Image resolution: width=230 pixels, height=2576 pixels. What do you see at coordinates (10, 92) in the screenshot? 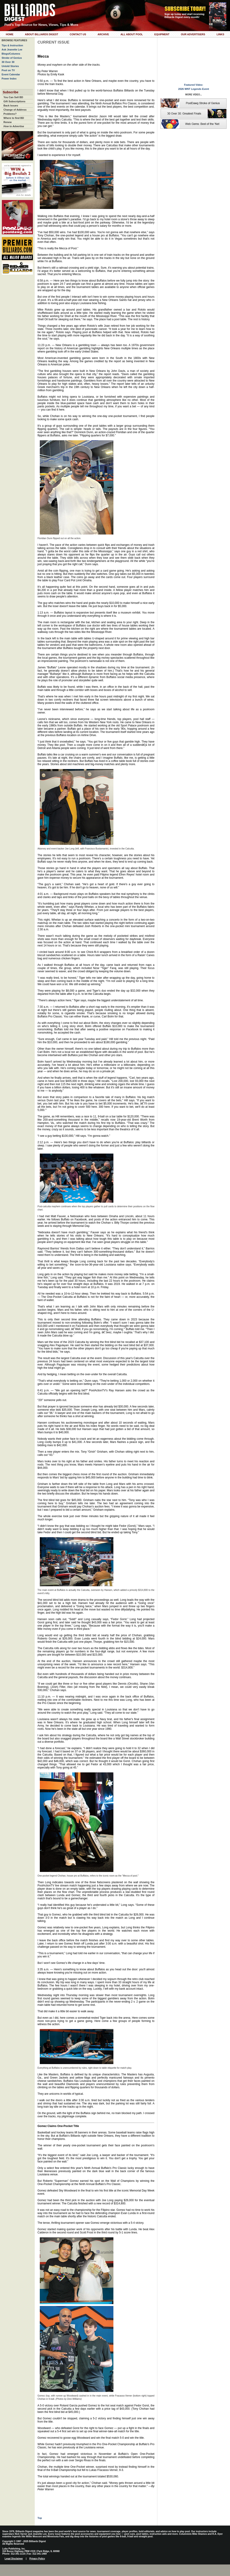
I see `Subscribe` at bounding box center [10, 92].